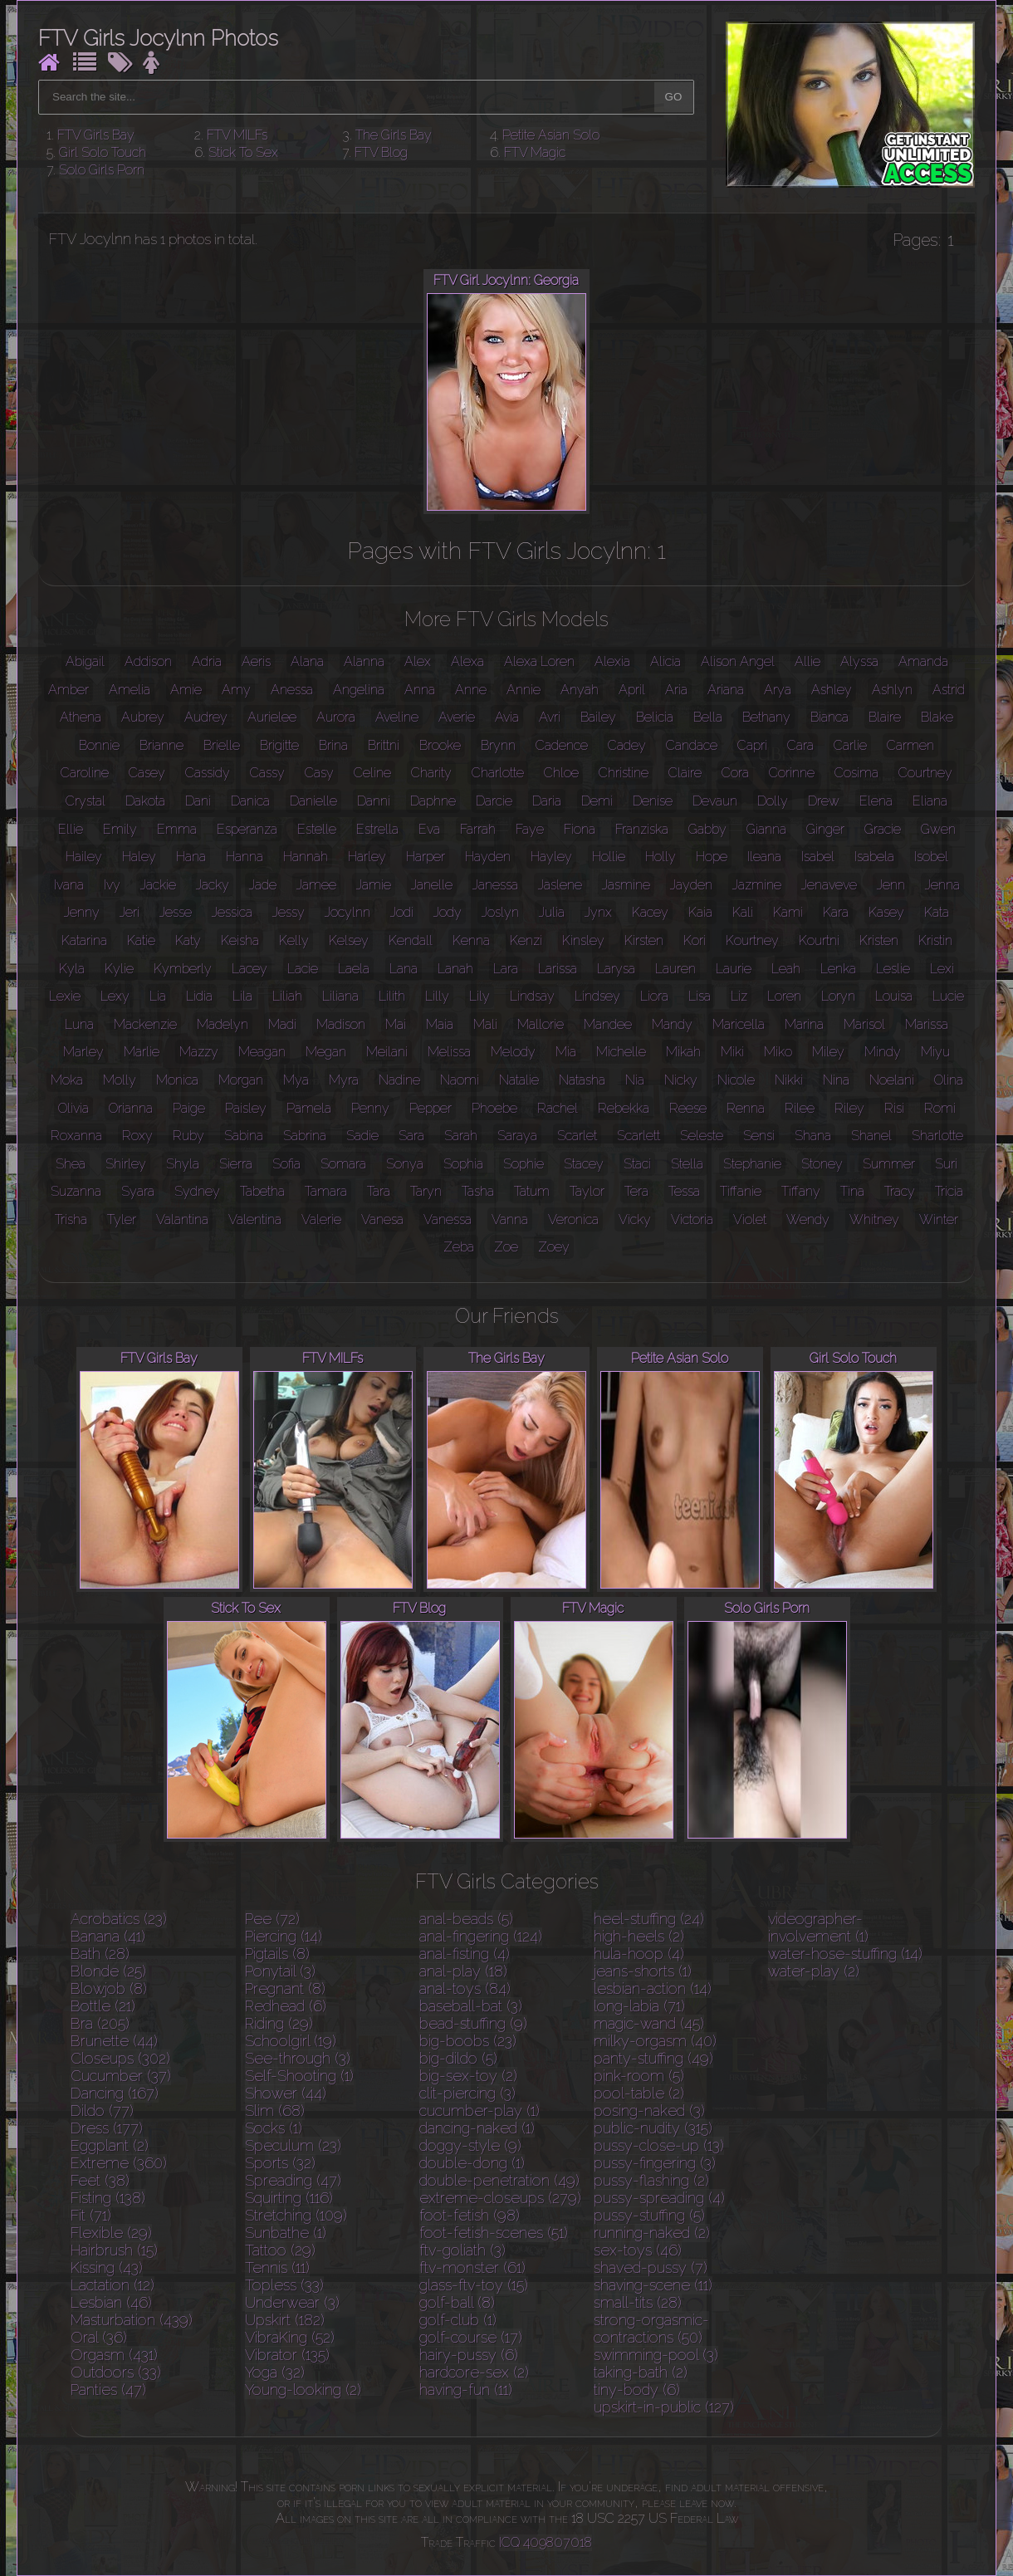 This screenshot has width=1013, height=2576. Describe the element at coordinates (937, 717) in the screenshot. I see `Blake` at that location.